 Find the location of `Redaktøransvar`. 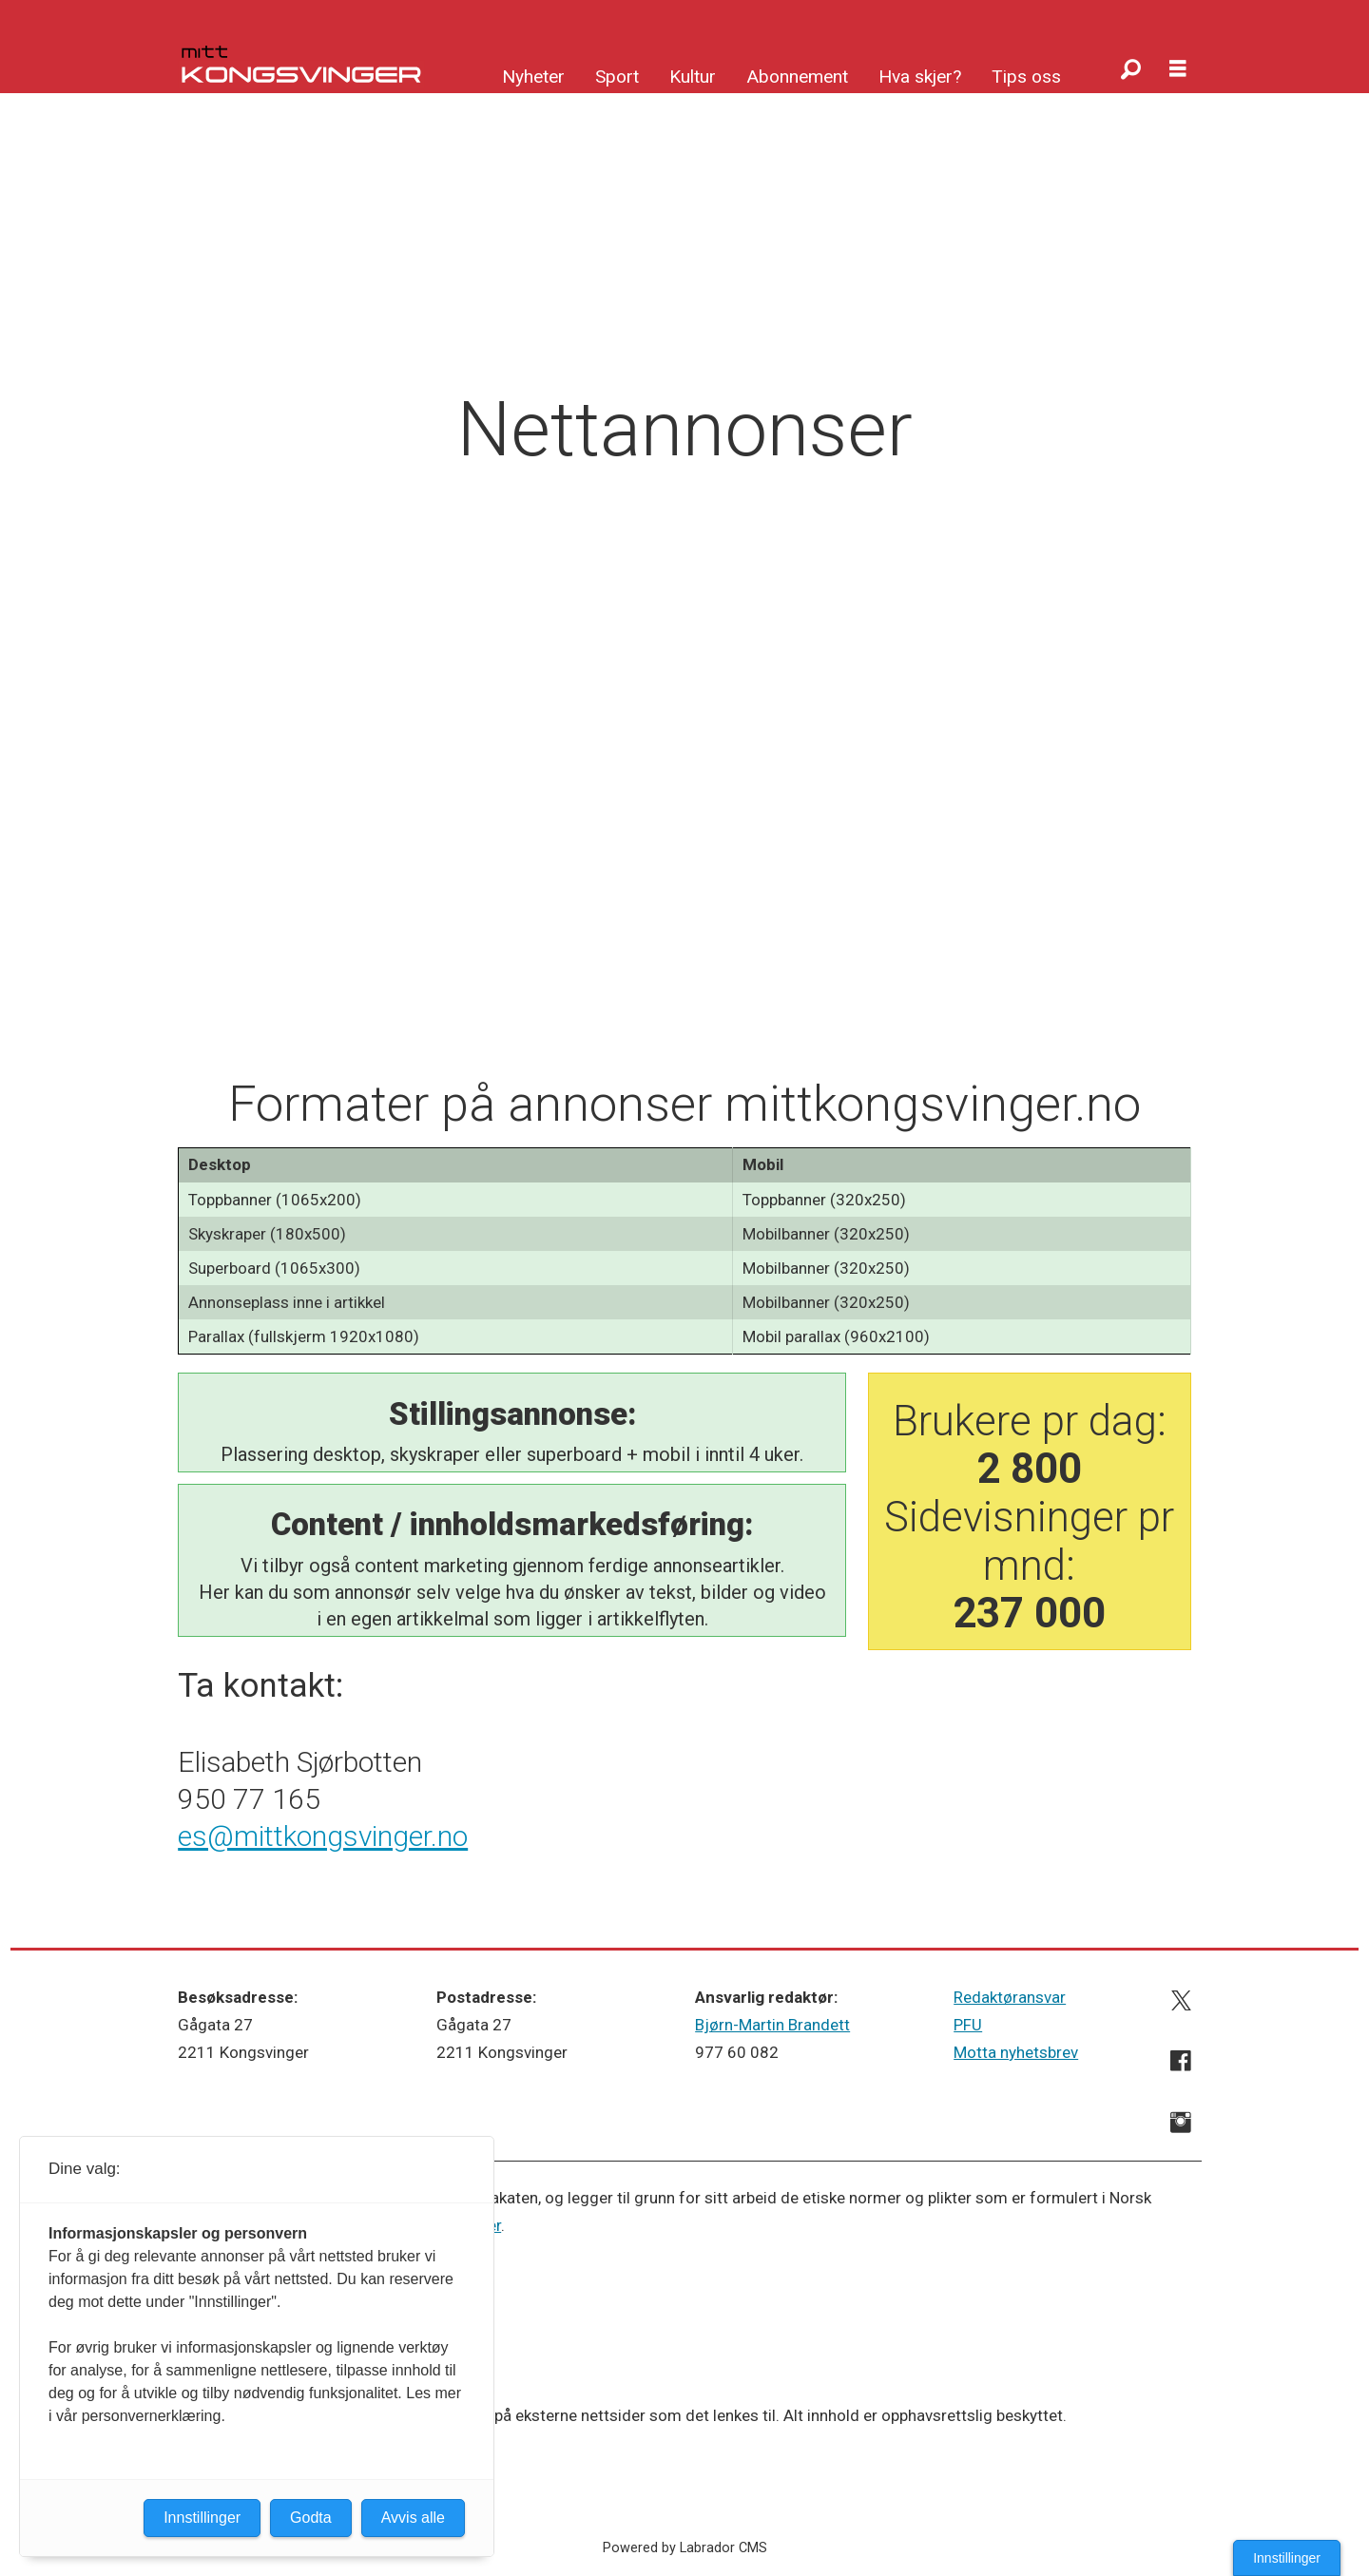

Redaktøransvar is located at coordinates (1010, 1997).